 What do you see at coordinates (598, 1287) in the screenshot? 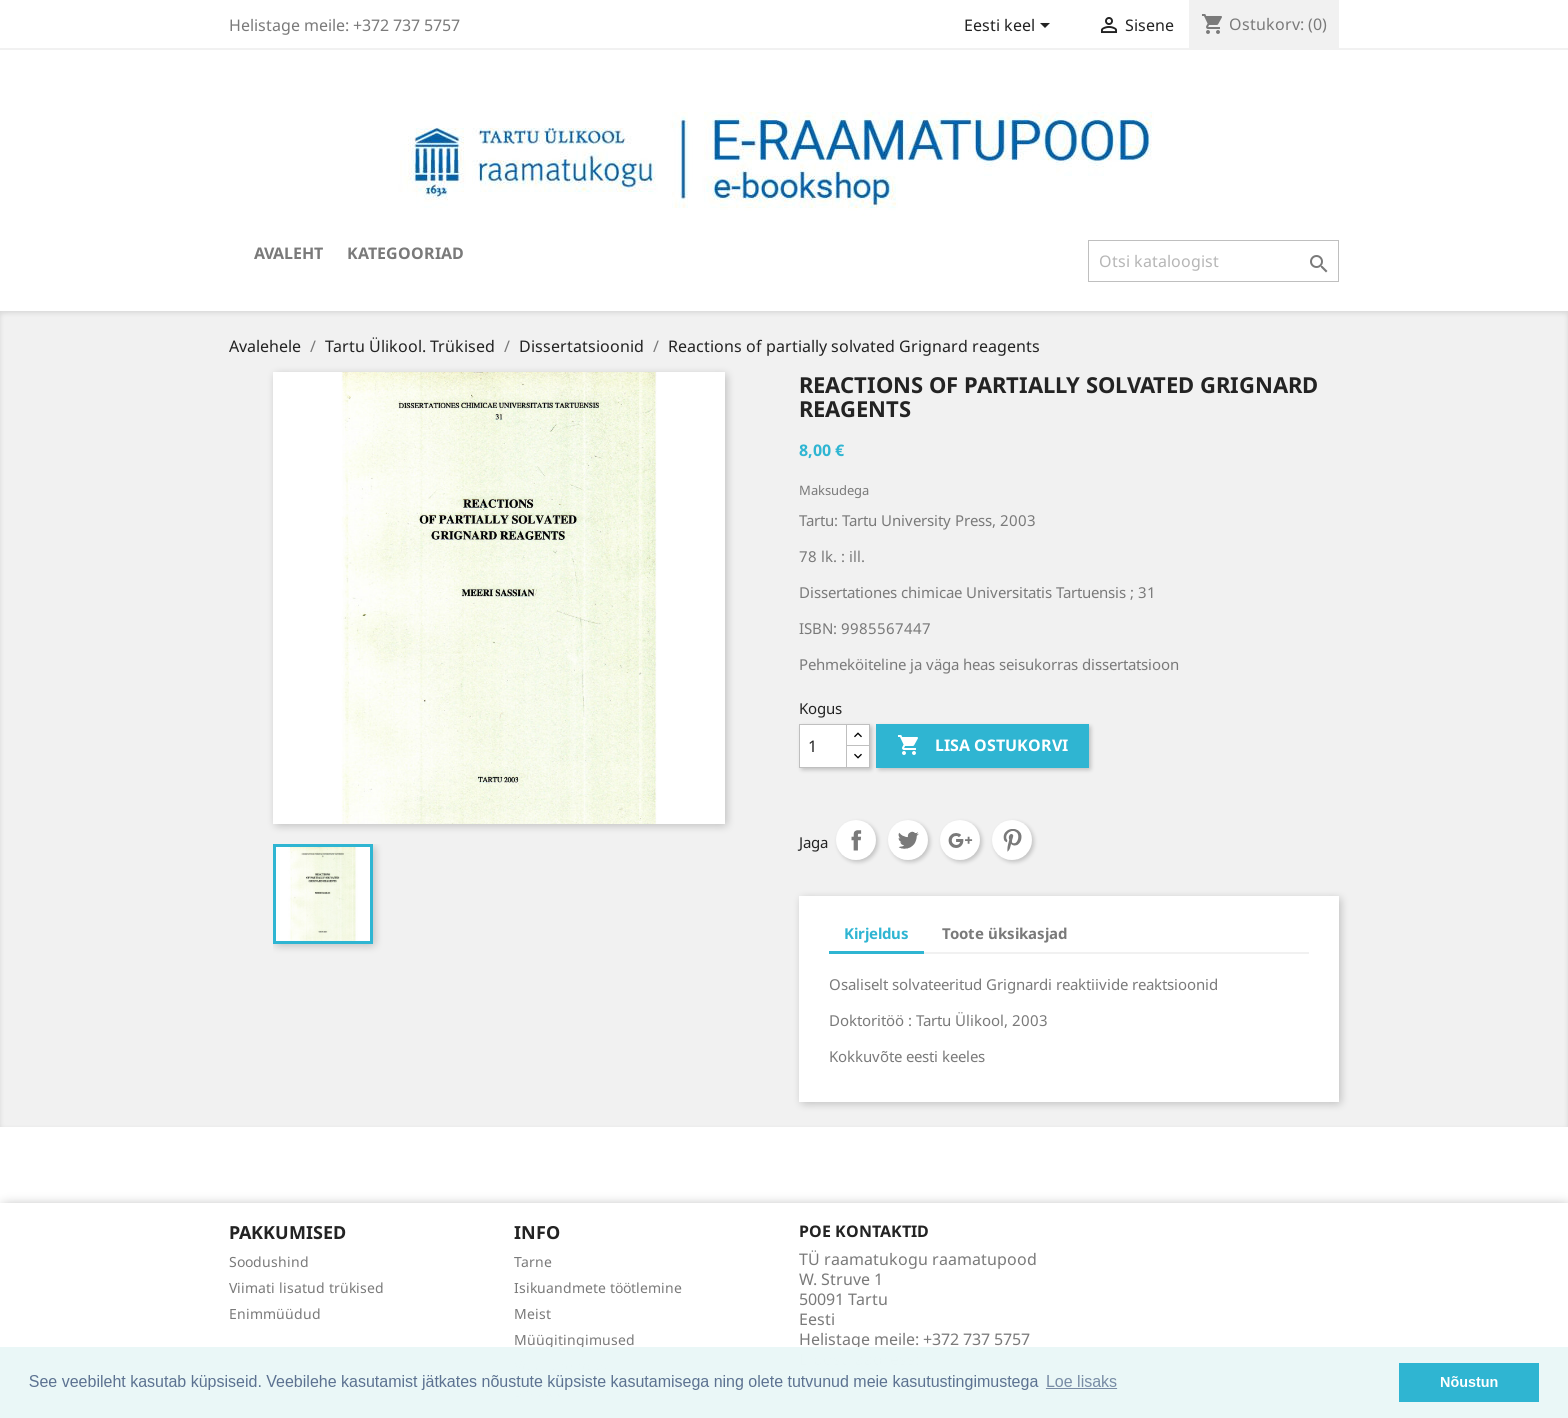
I see `Isikuandmete töötlemine` at bounding box center [598, 1287].